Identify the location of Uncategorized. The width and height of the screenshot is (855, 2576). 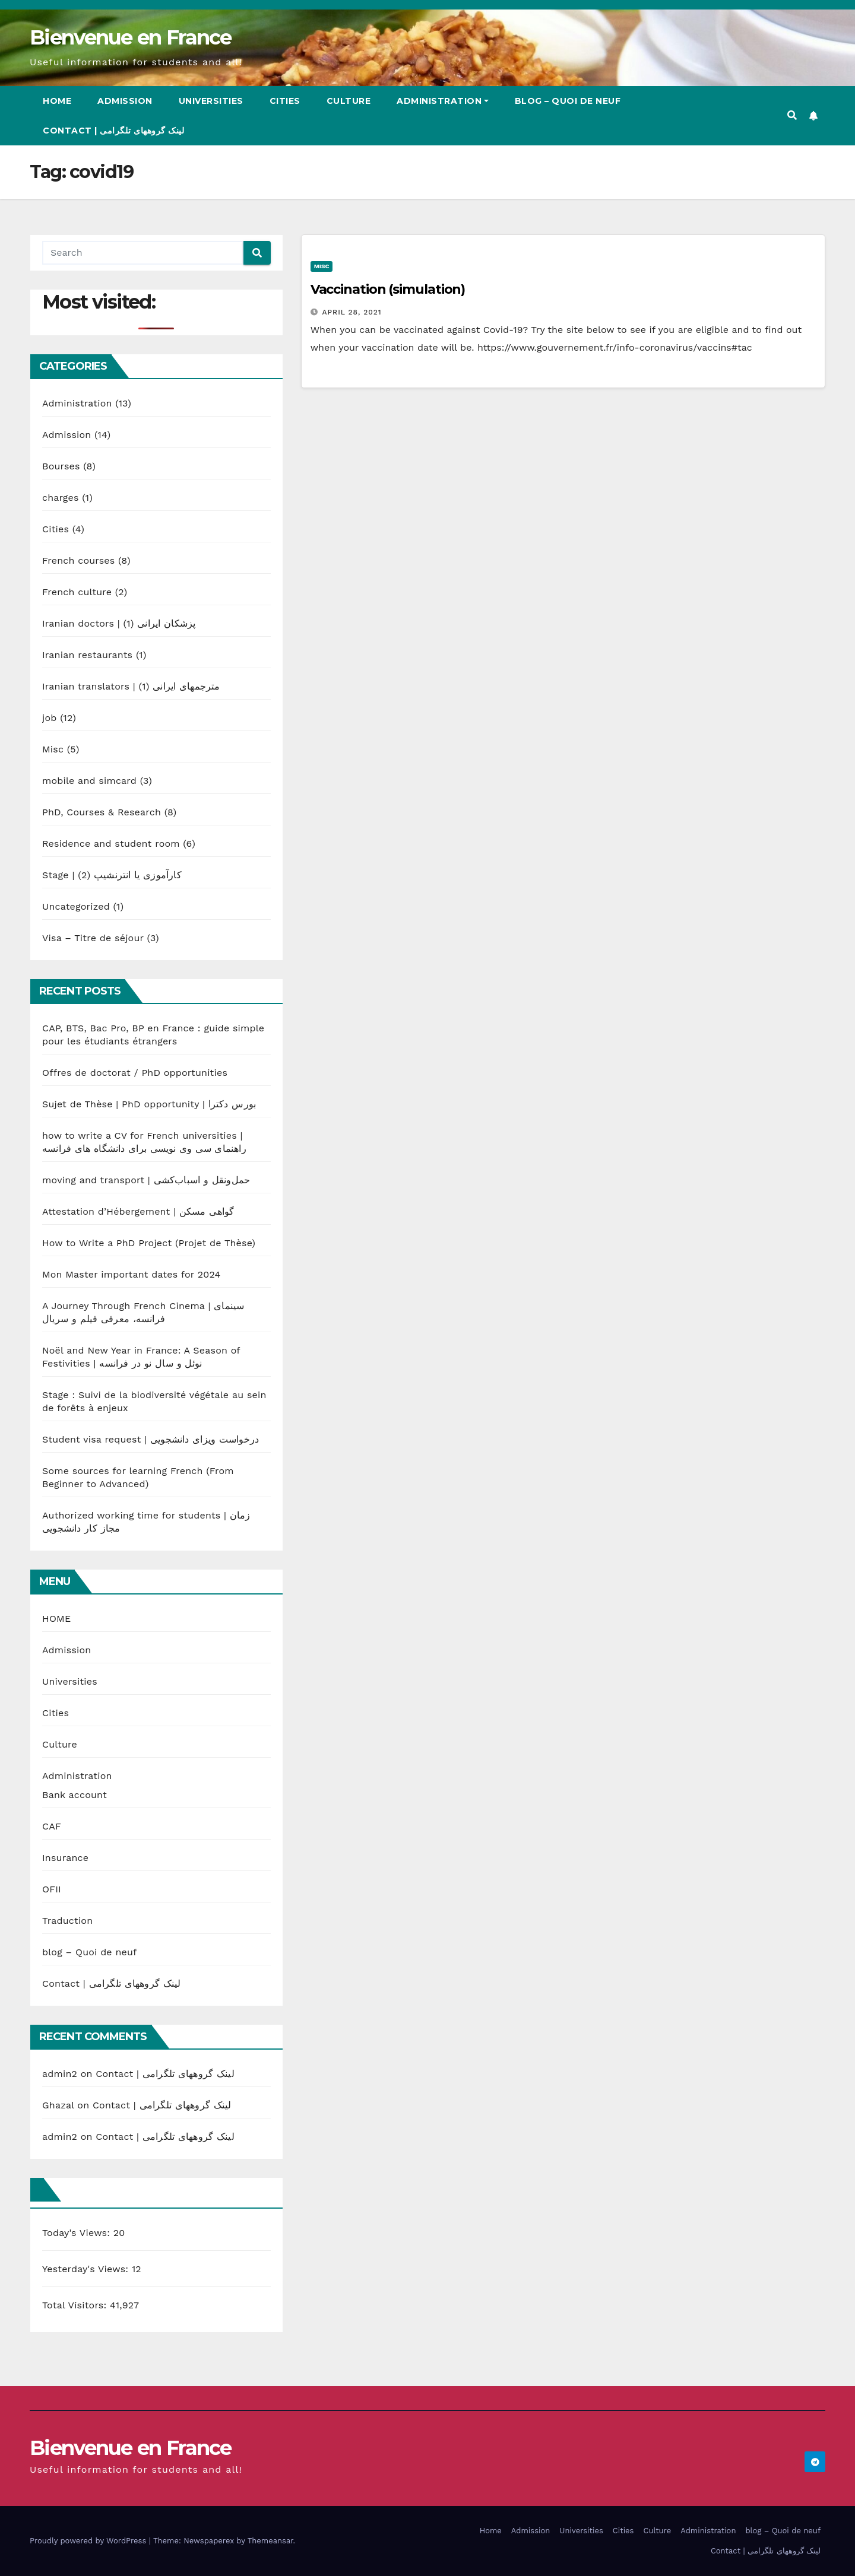
(76, 906).